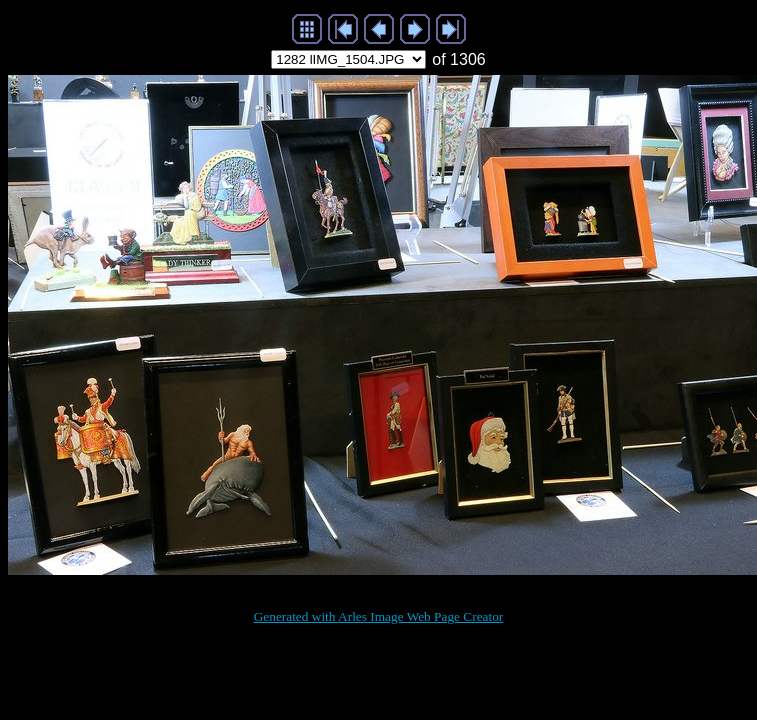 Image resolution: width=757 pixels, height=720 pixels. Describe the element at coordinates (379, 616) in the screenshot. I see `Generated with Arles Image Web Page Creator` at that location.